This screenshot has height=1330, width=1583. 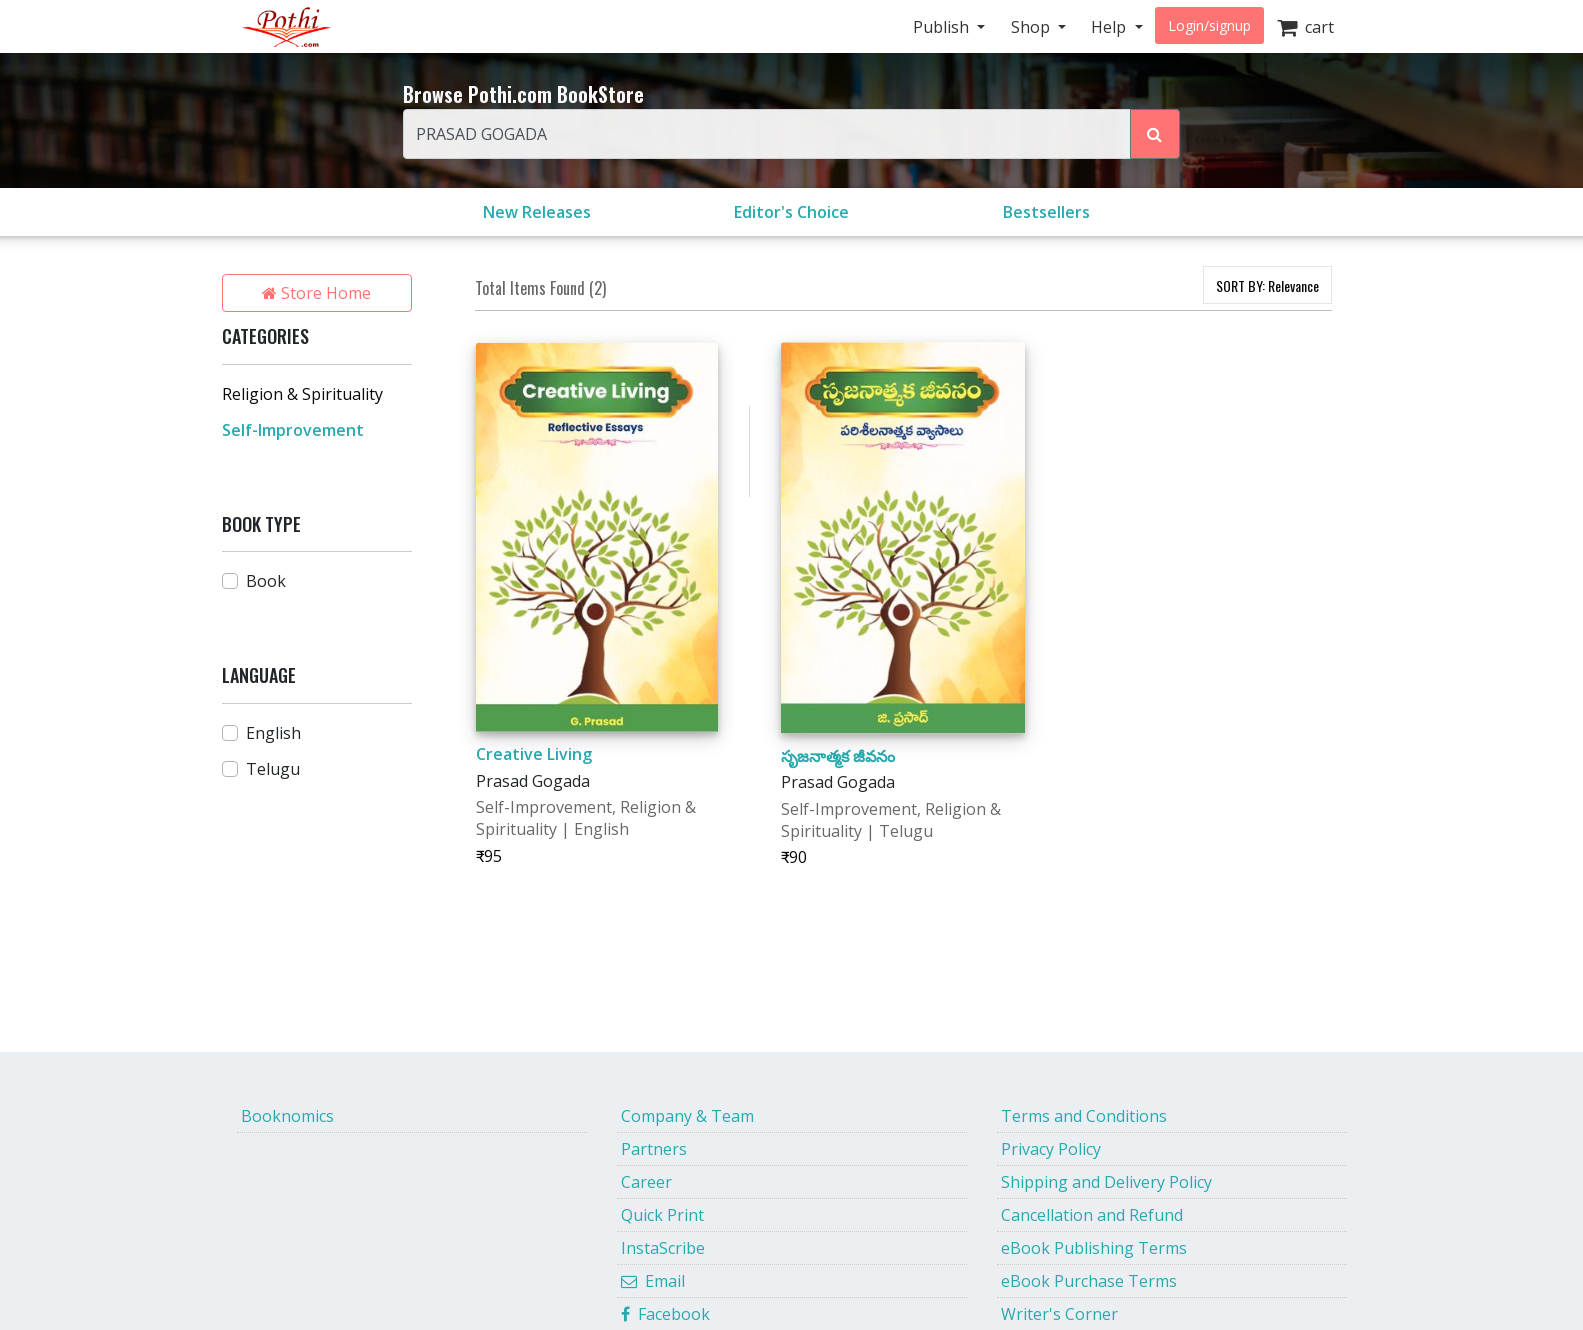 I want to click on New Releases, so click(x=537, y=212).